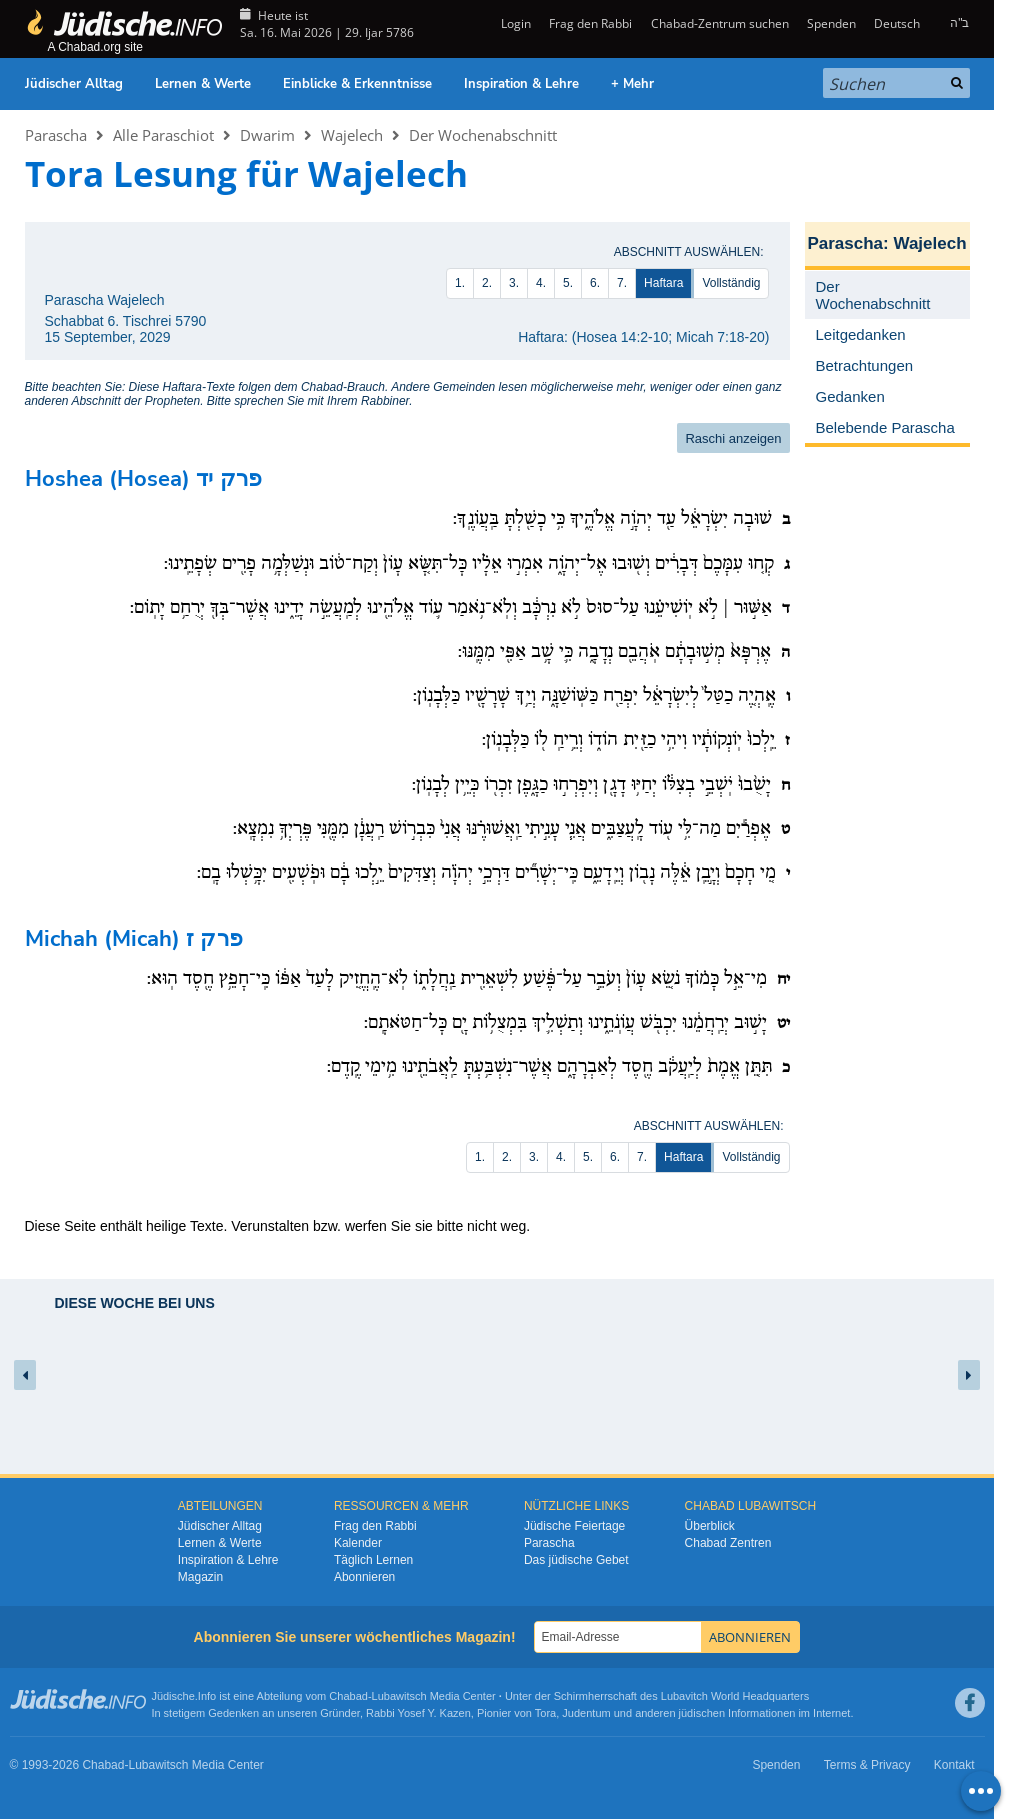 This screenshot has height=1819, width=1009. I want to click on Alle Paraschiot, so click(163, 135).